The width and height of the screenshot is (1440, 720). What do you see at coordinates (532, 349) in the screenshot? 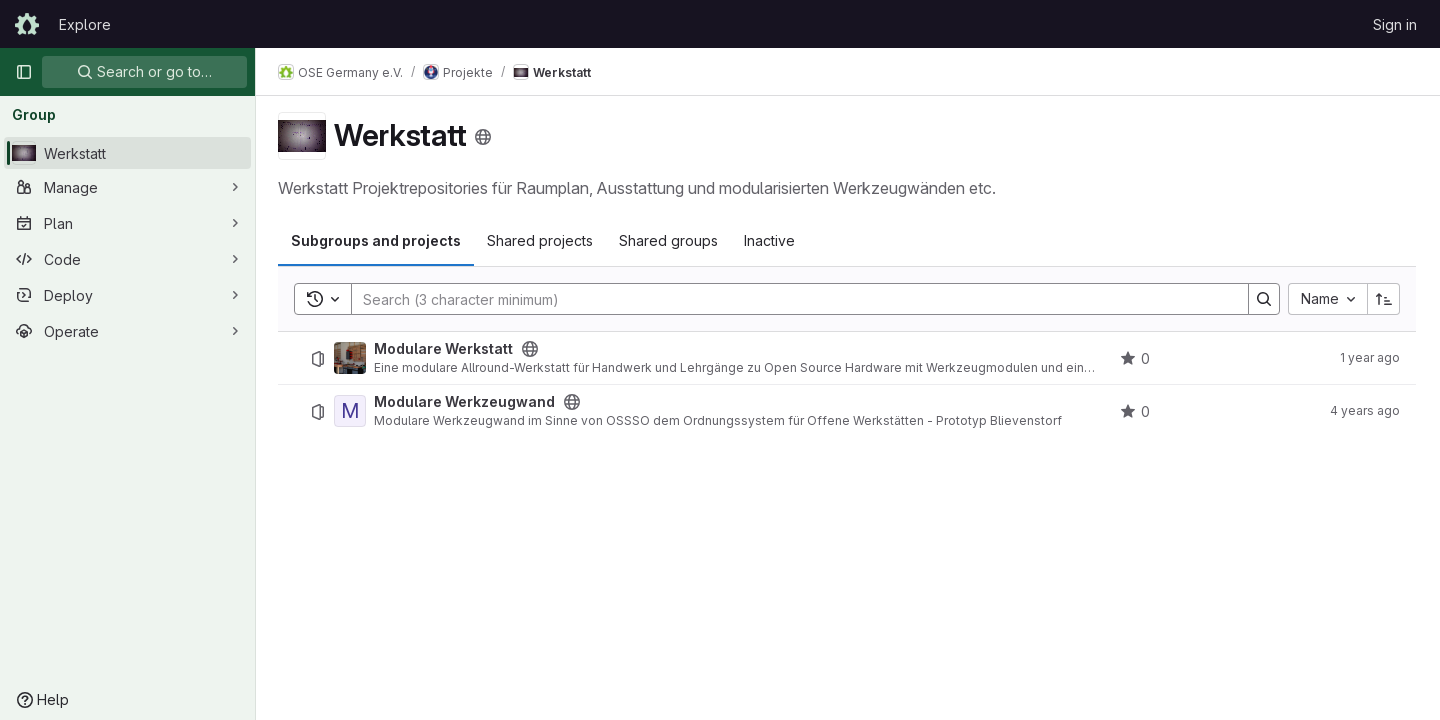
I see `[Public - The project can be accessed without any authentication.]` at bounding box center [532, 349].